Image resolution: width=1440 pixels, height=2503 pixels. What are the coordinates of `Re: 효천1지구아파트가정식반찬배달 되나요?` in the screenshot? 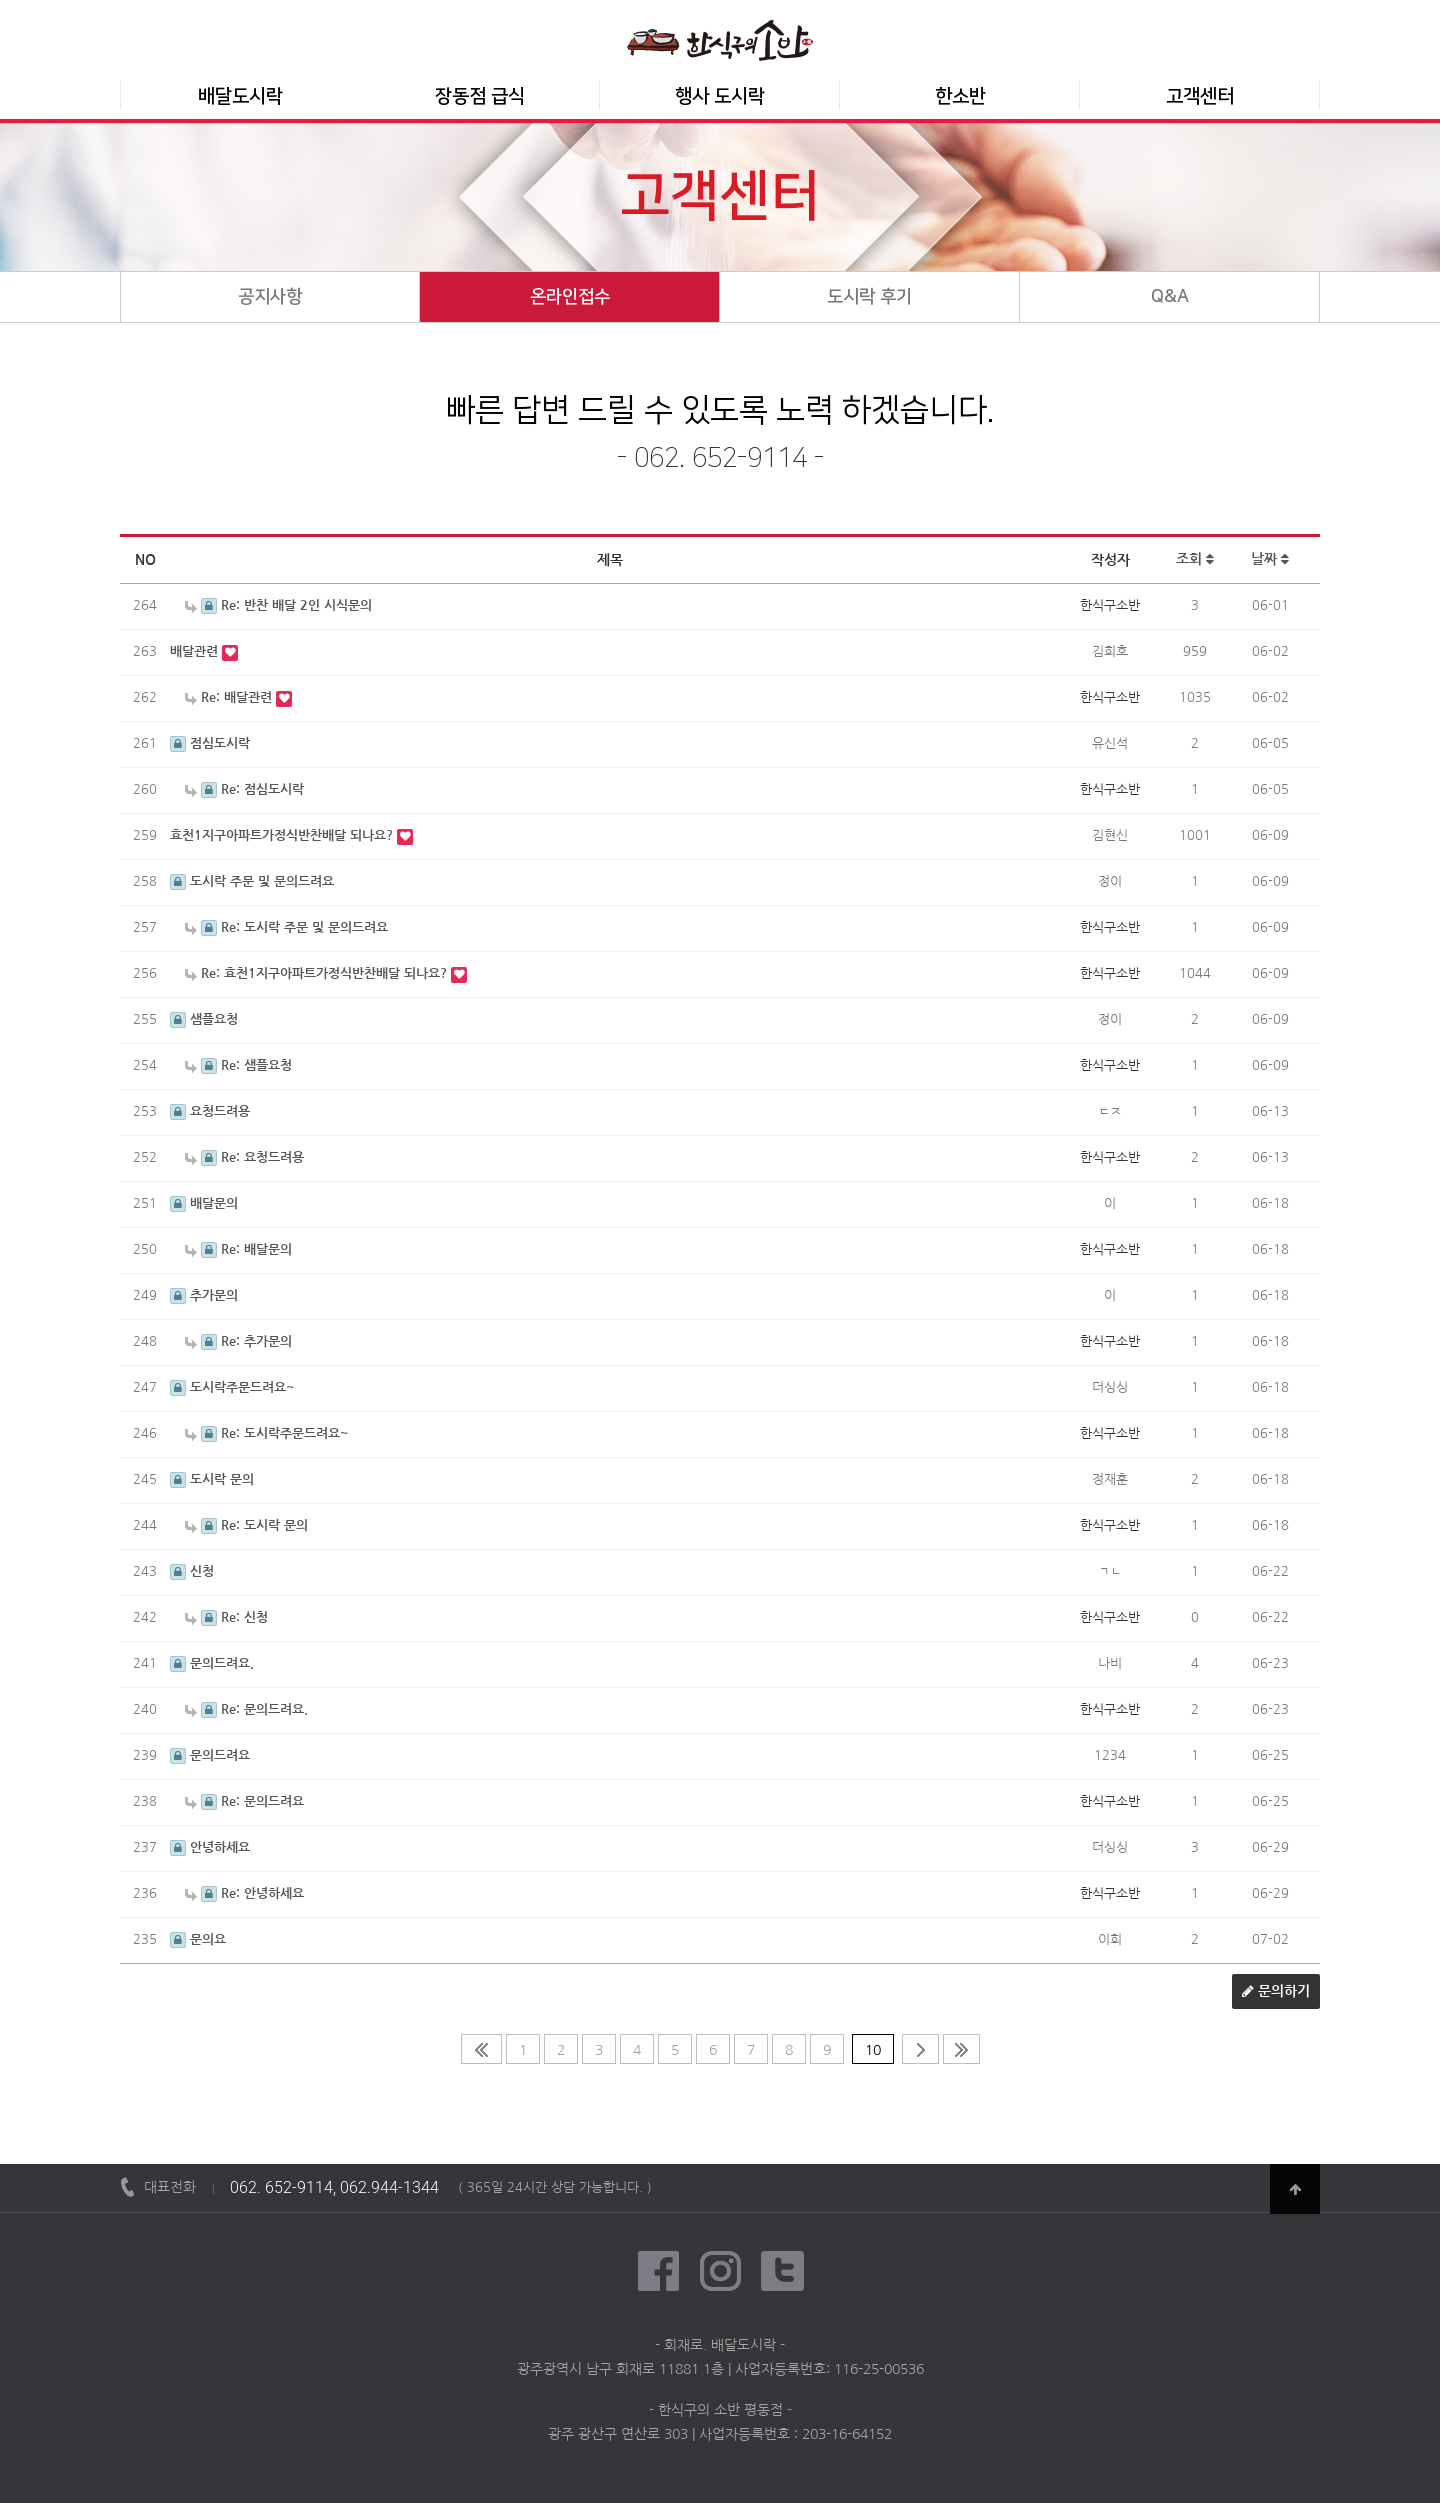 It's located at (318, 973).